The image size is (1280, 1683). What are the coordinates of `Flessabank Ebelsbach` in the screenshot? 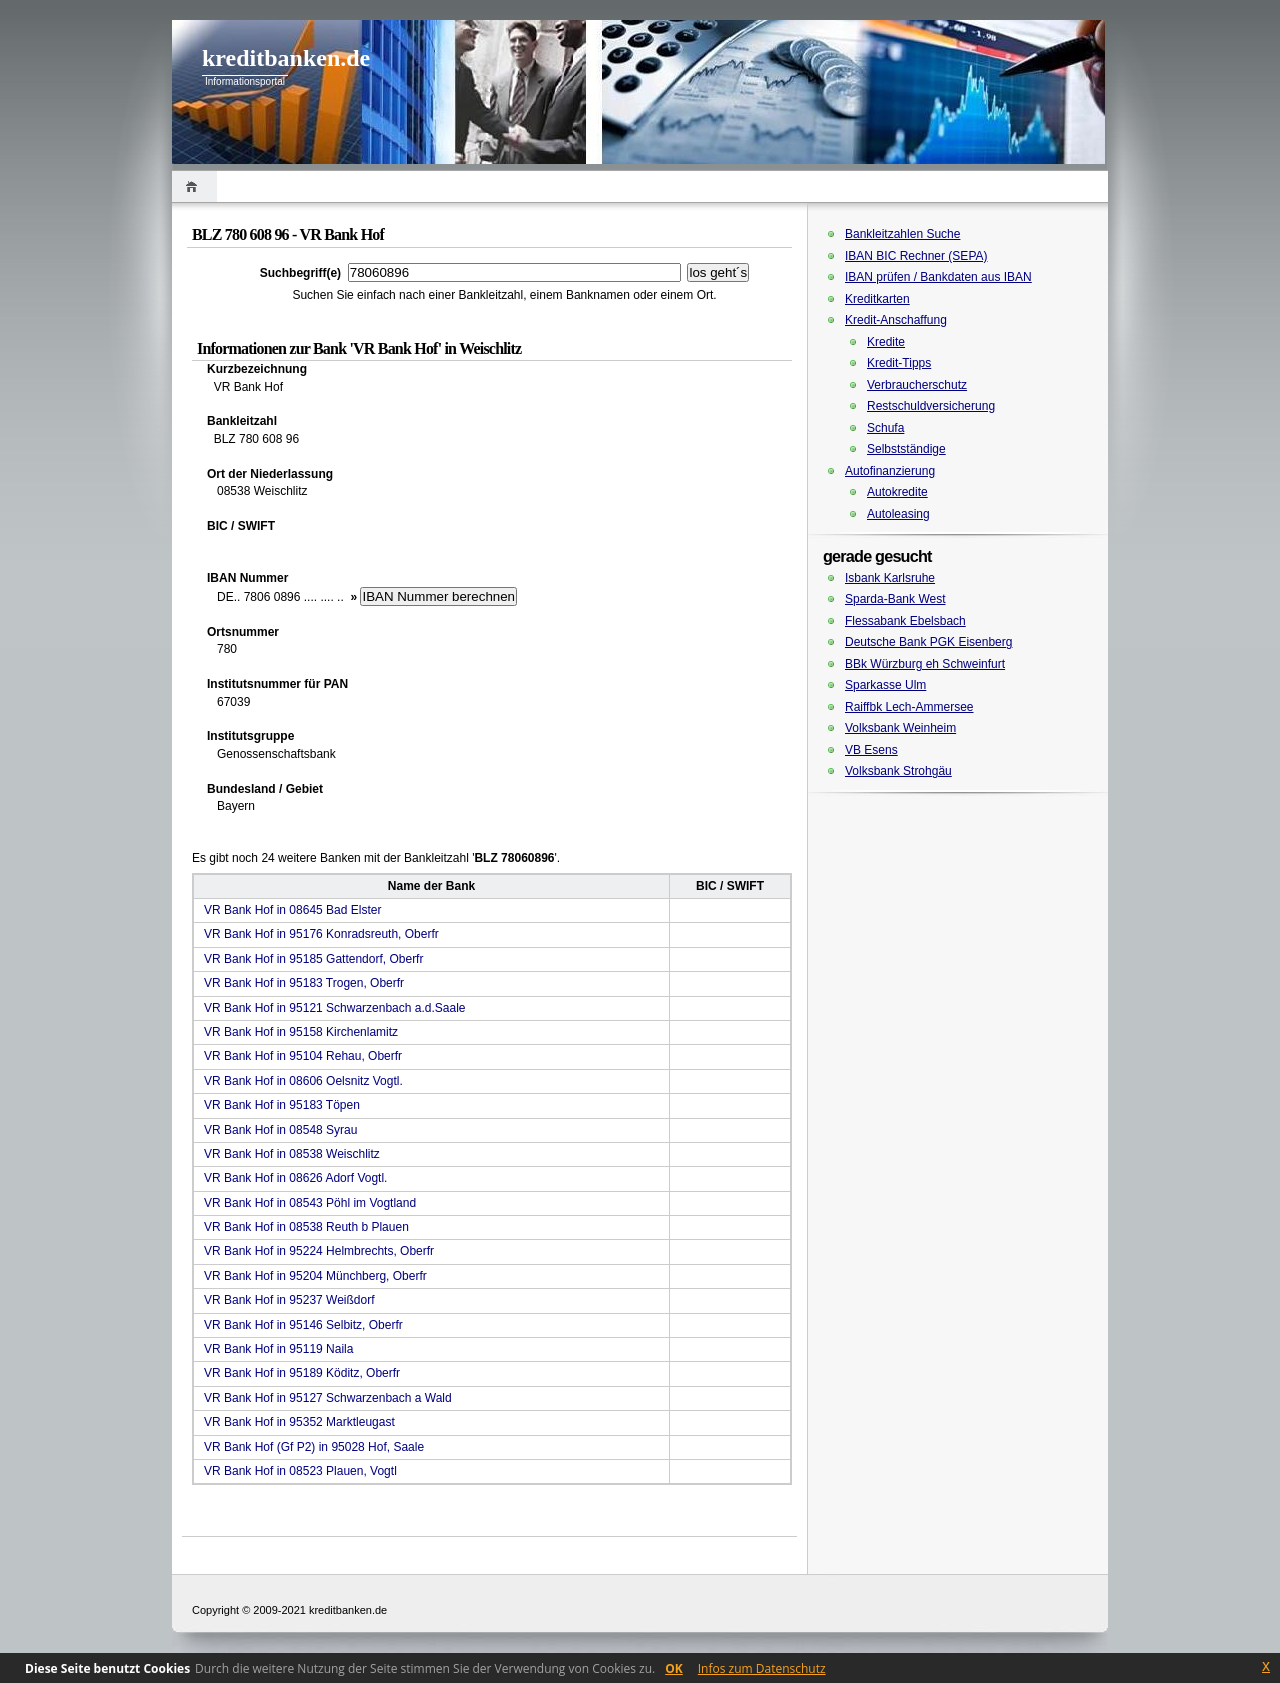 It's located at (905, 621).